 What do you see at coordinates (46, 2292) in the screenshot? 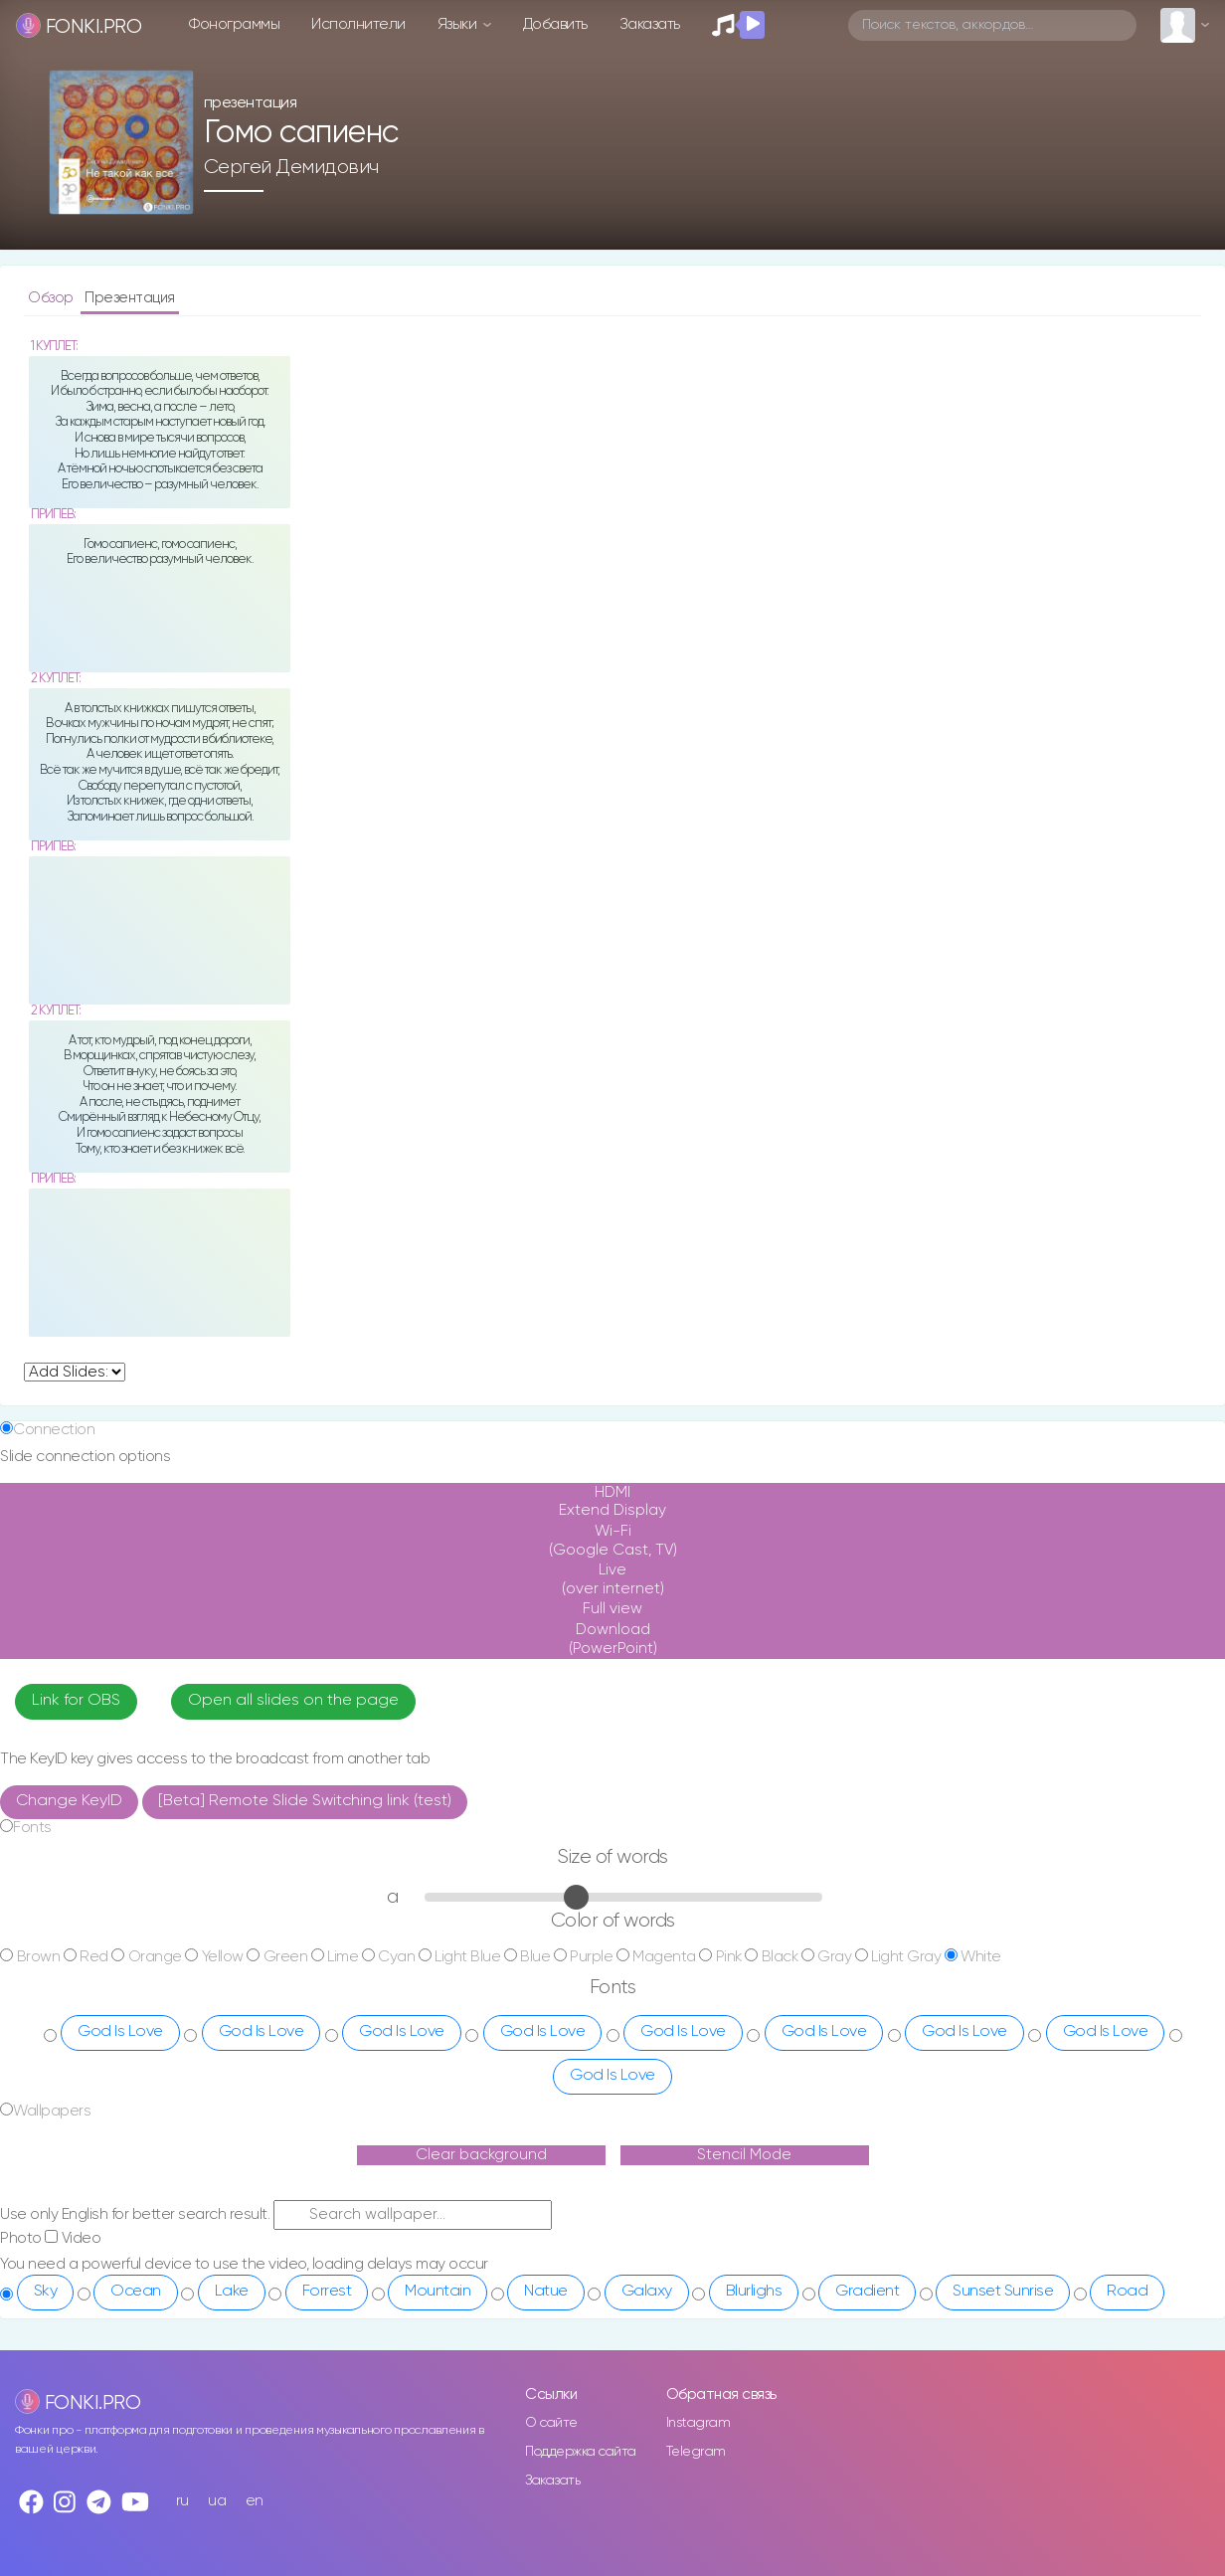
I see `Sky` at bounding box center [46, 2292].